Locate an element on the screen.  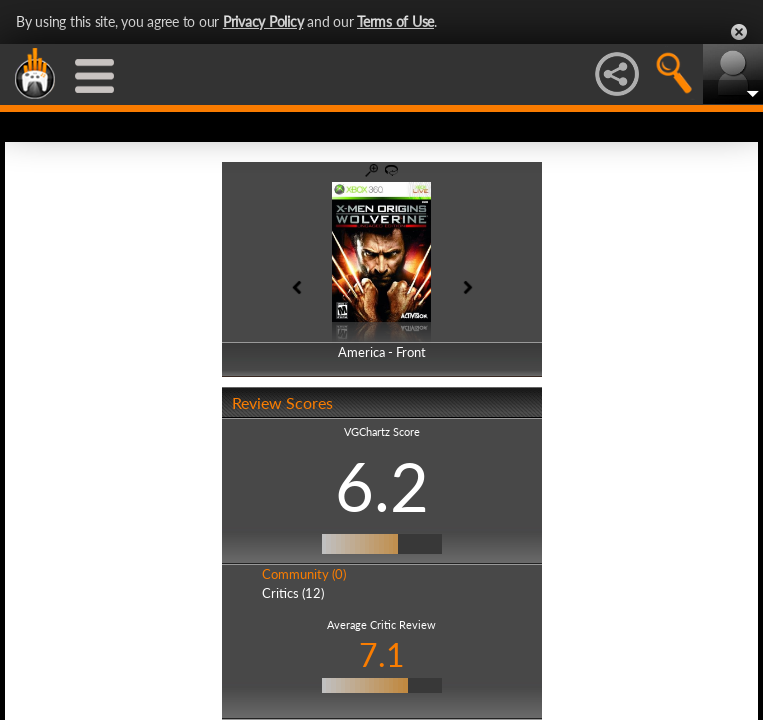
Close is located at coordinates (739, 32).